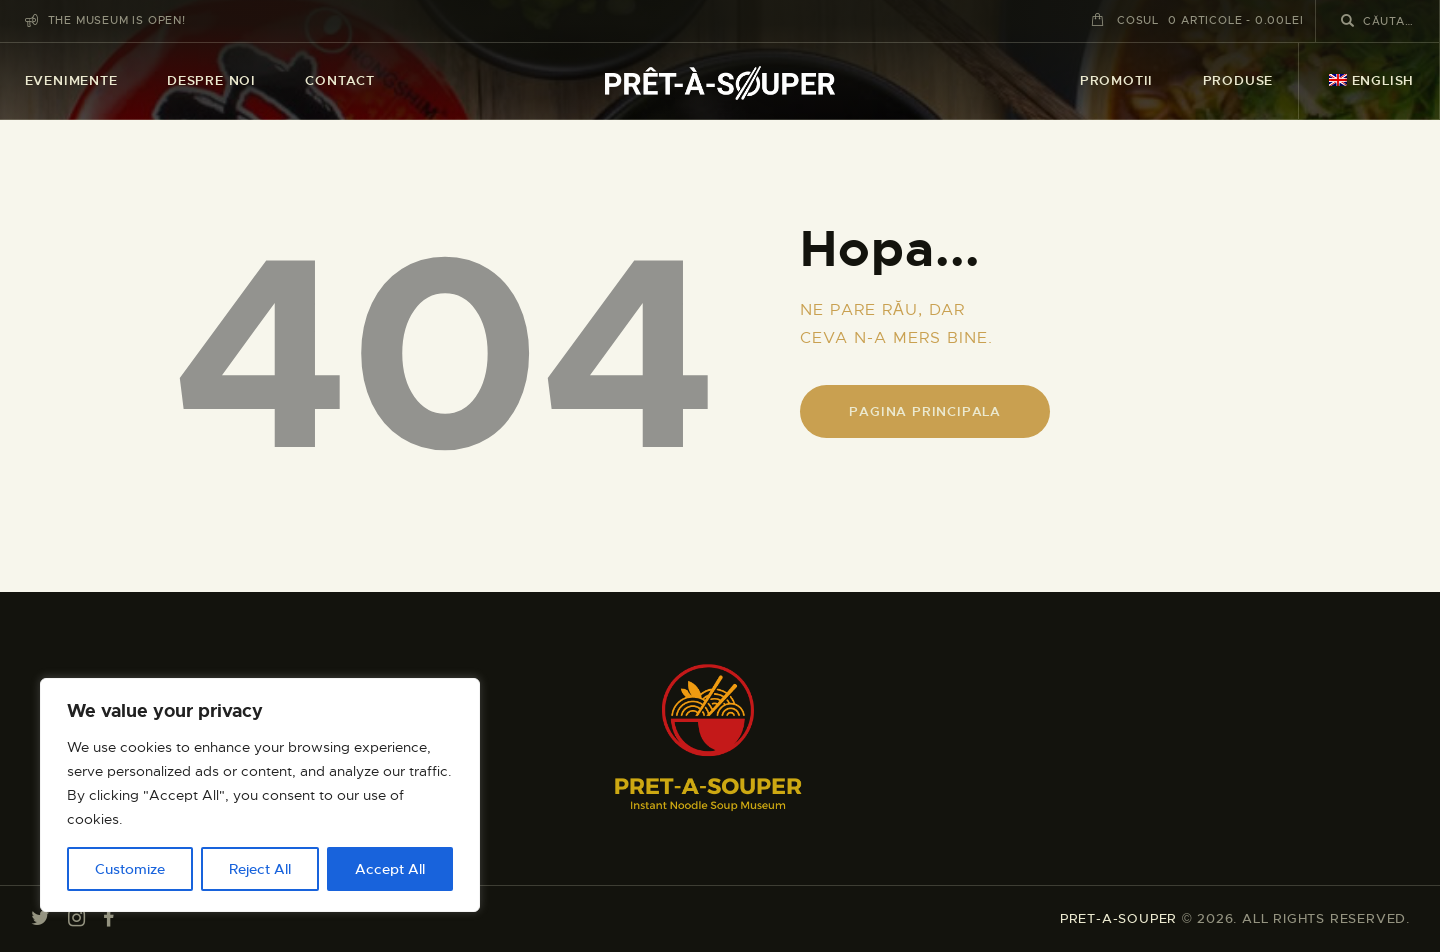 This screenshot has width=1440, height=952. Describe the element at coordinates (1118, 918) in the screenshot. I see `PRET-A-SOUPER` at that location.